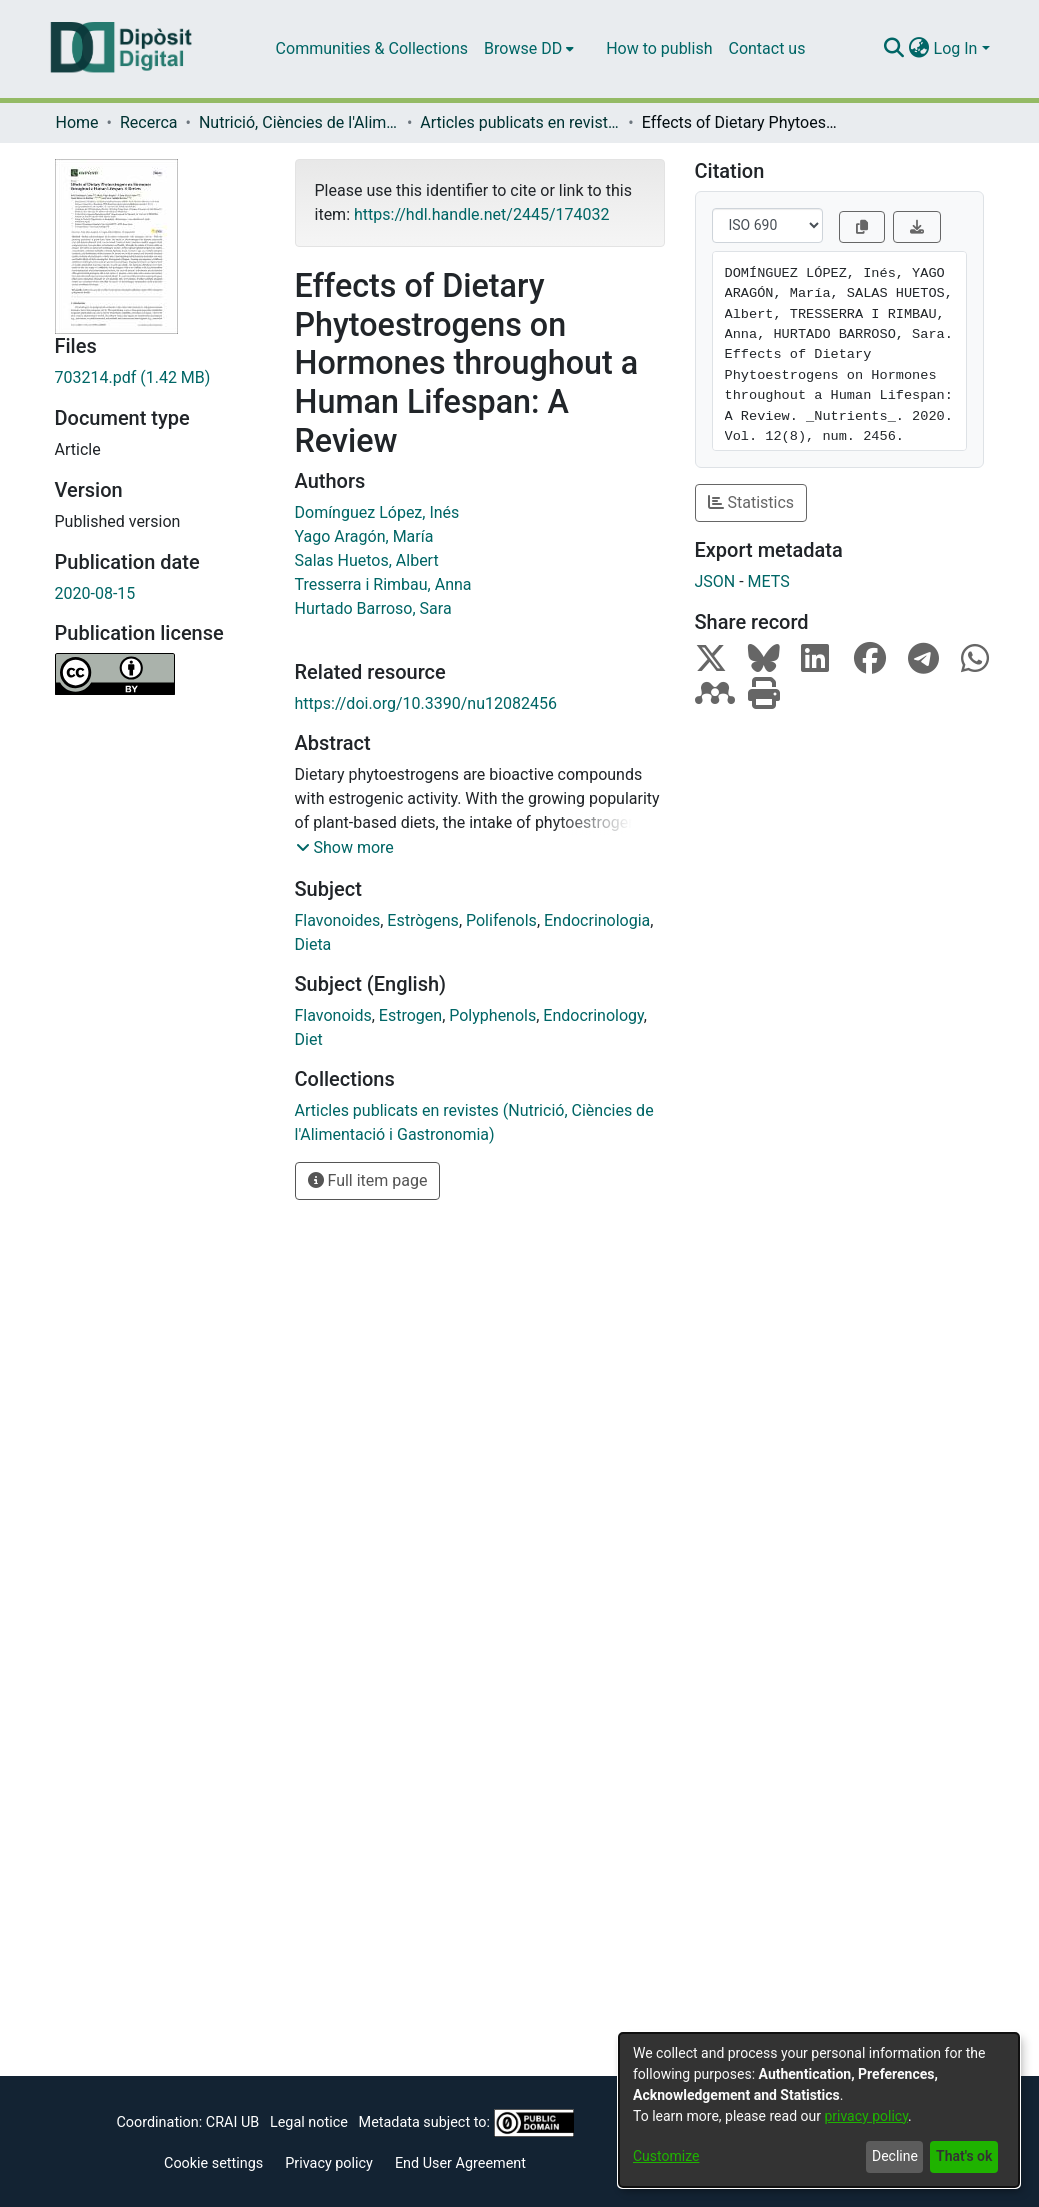 The height and width of the screenshot is (2207, 1039). Describe the element at coordinates (751, 502) in the screenshot. I see `Statistics` at that location.